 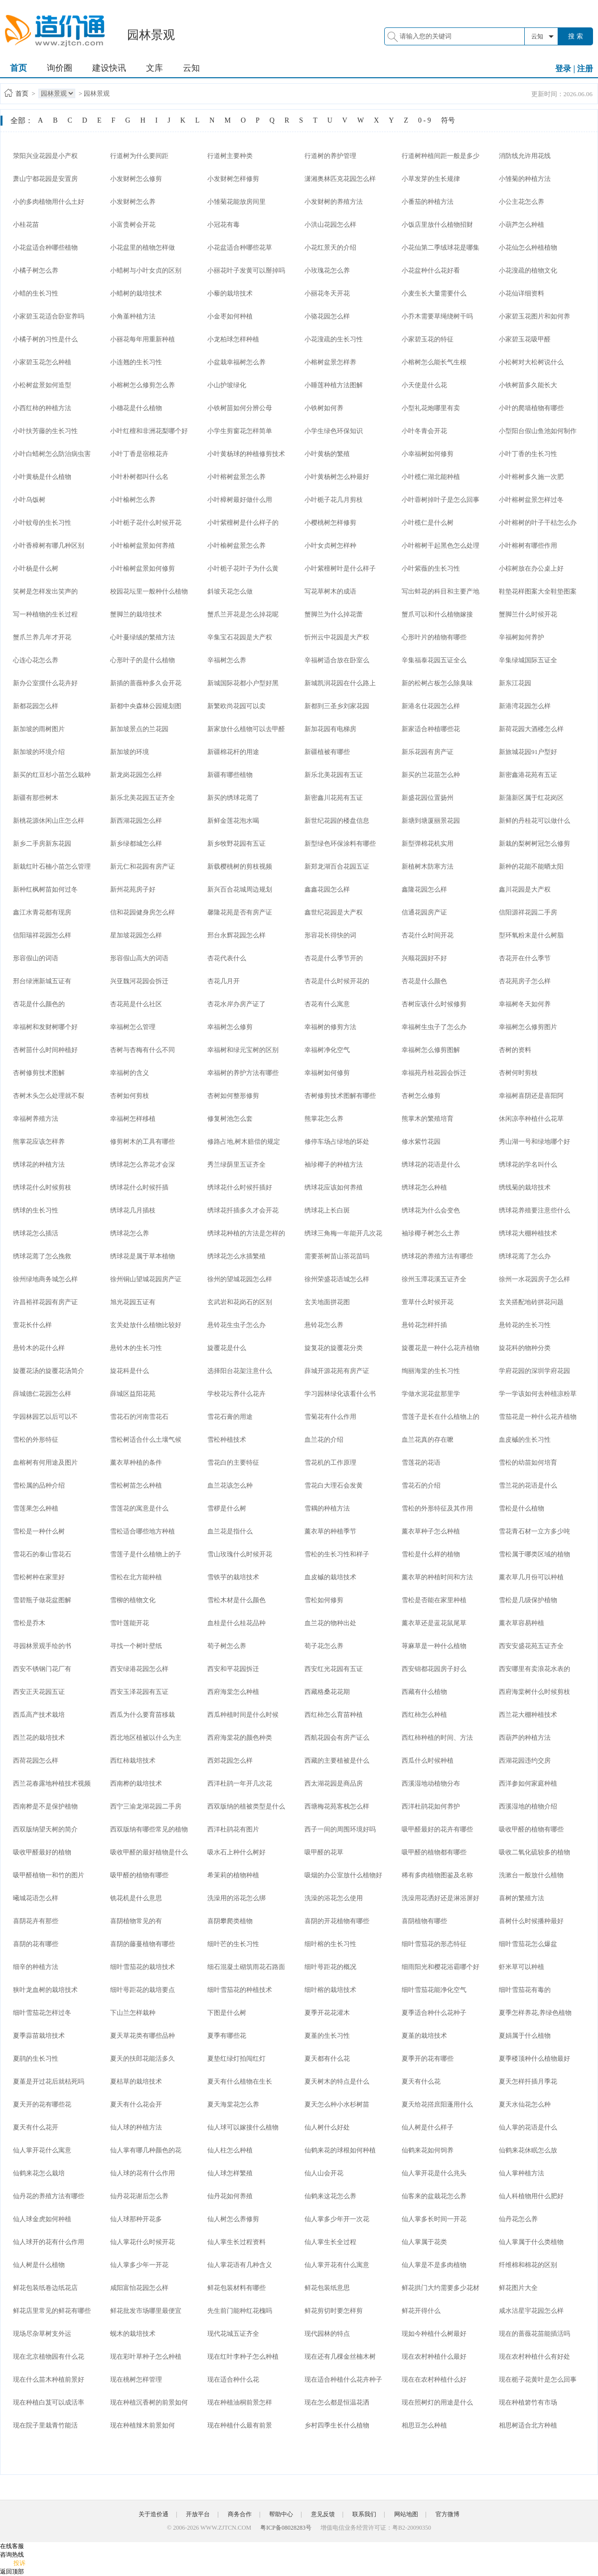 What do you see at coordinates (136, 1783) in the screenshot?
I see `西南桦的栽培技术` at bounding box center [136, 1783].